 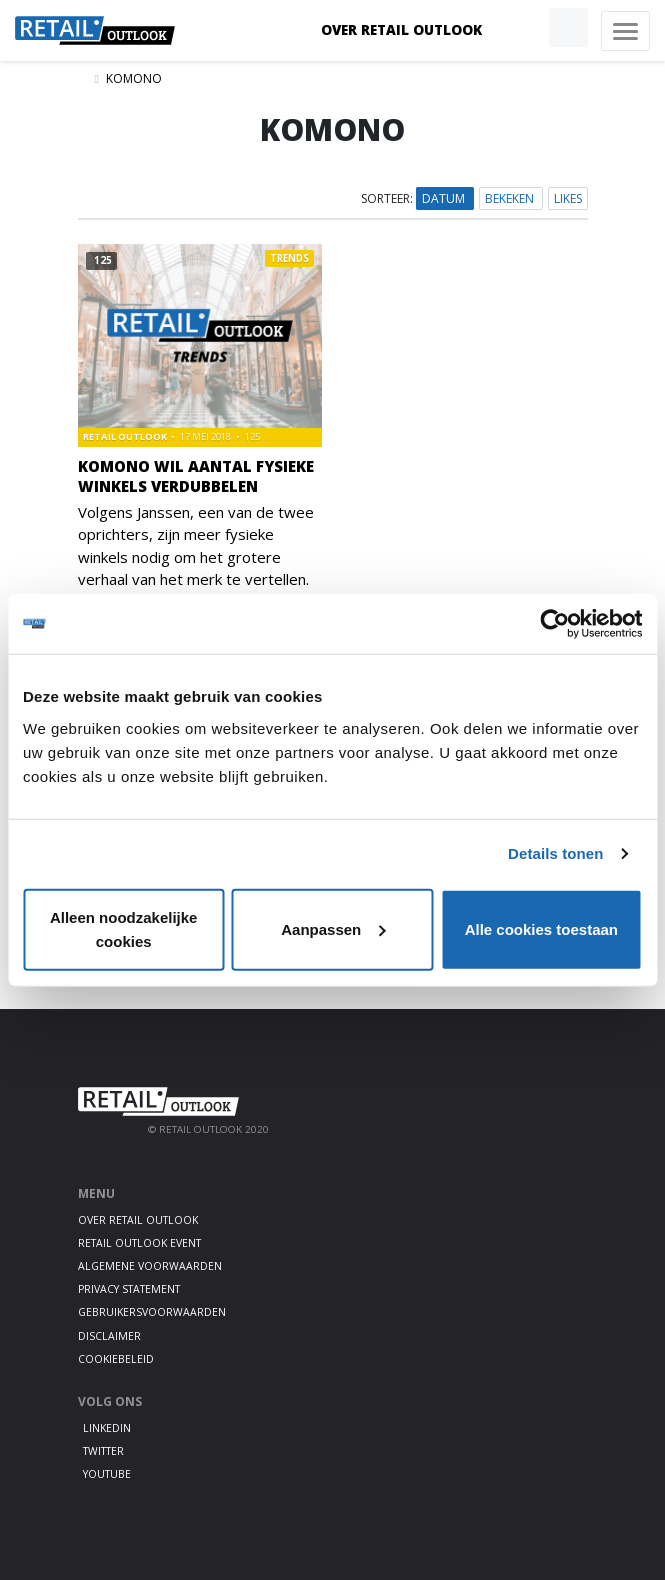 I want to click on Likes, so click(x=568, y=198).